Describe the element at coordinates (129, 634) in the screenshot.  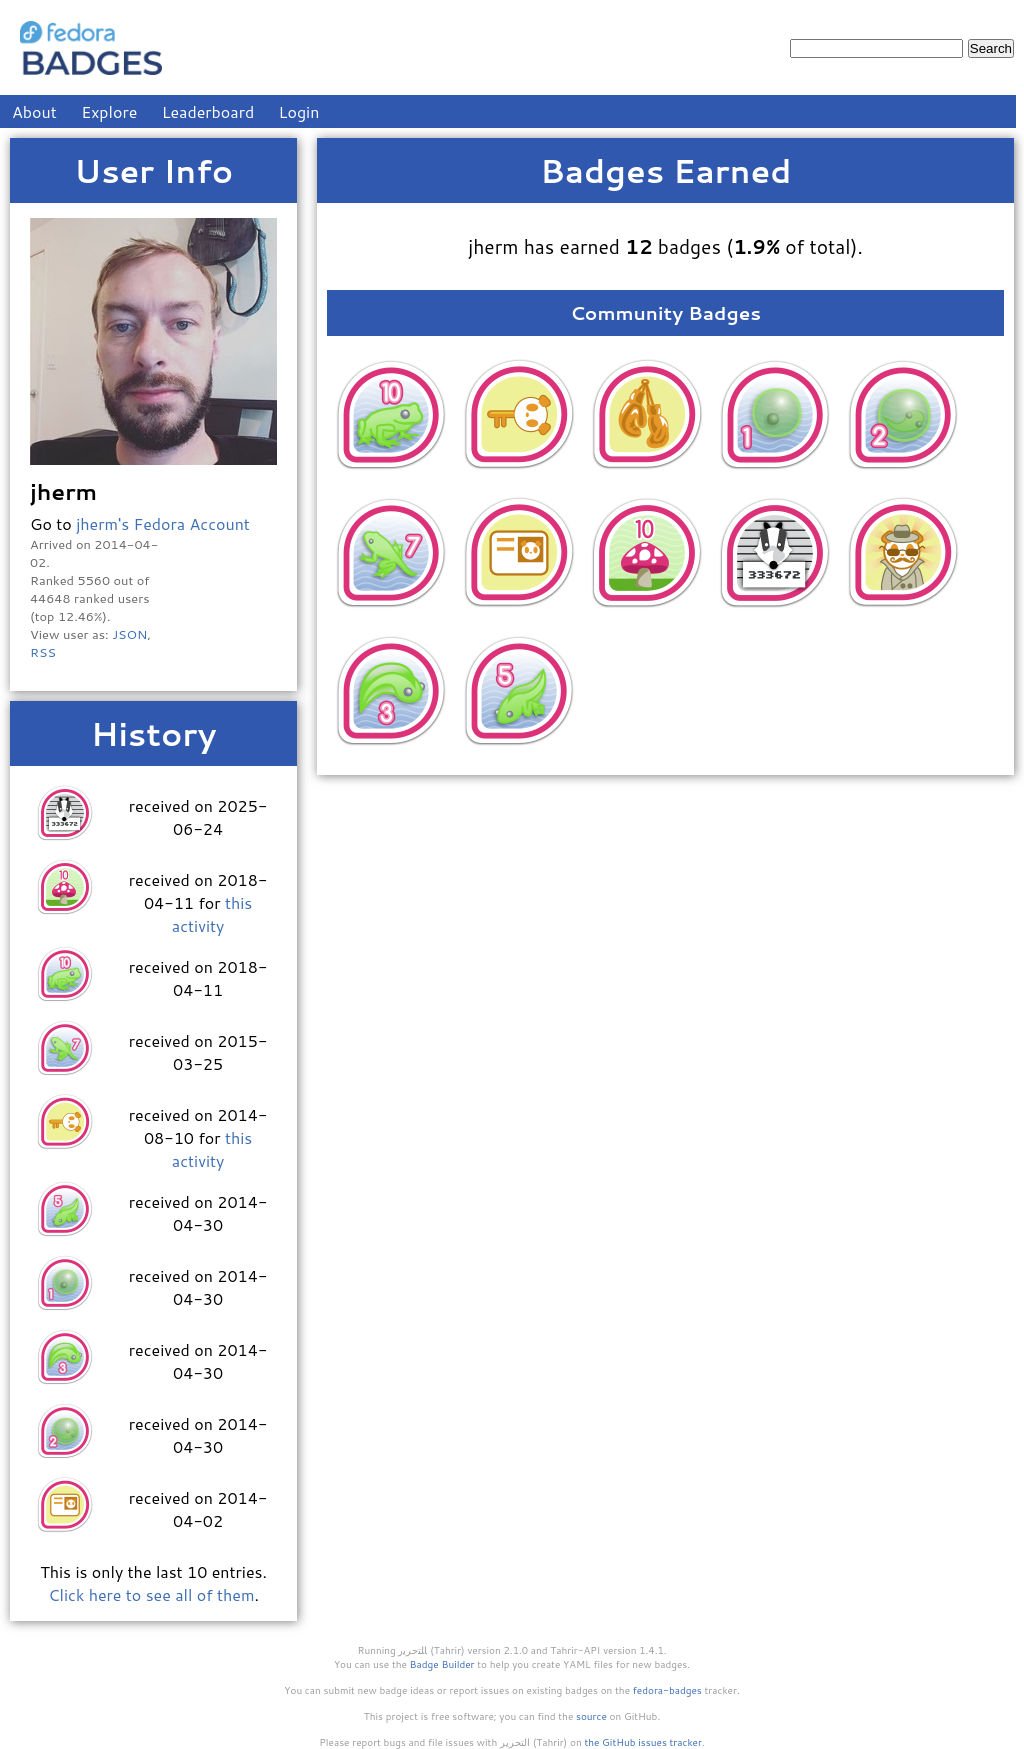
I see `JSON` at that location.